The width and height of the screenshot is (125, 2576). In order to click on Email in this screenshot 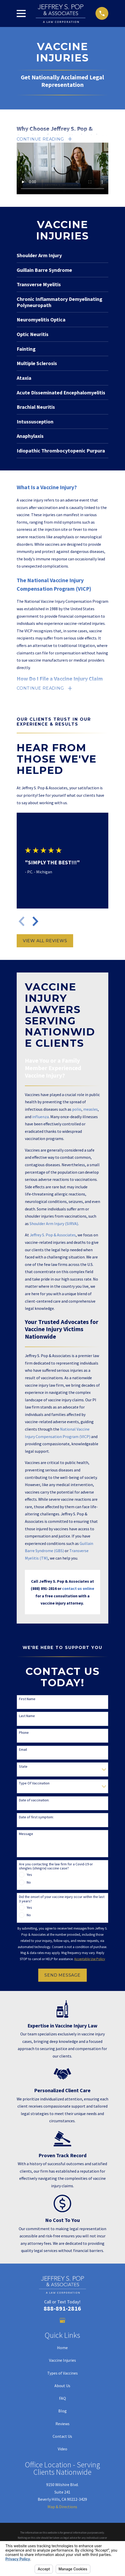, I will do `click(23, 1750)`.